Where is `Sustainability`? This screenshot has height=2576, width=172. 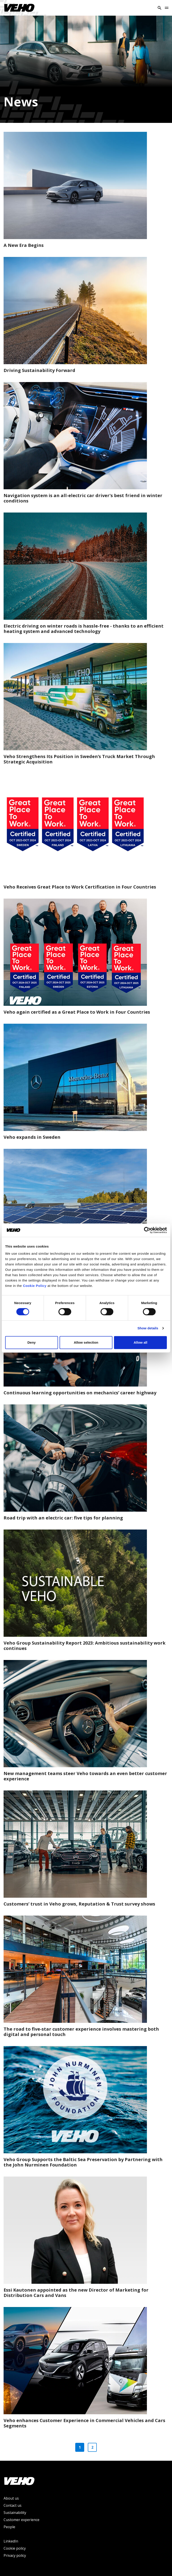
Sustainability is located at coordinates (15, 2512).